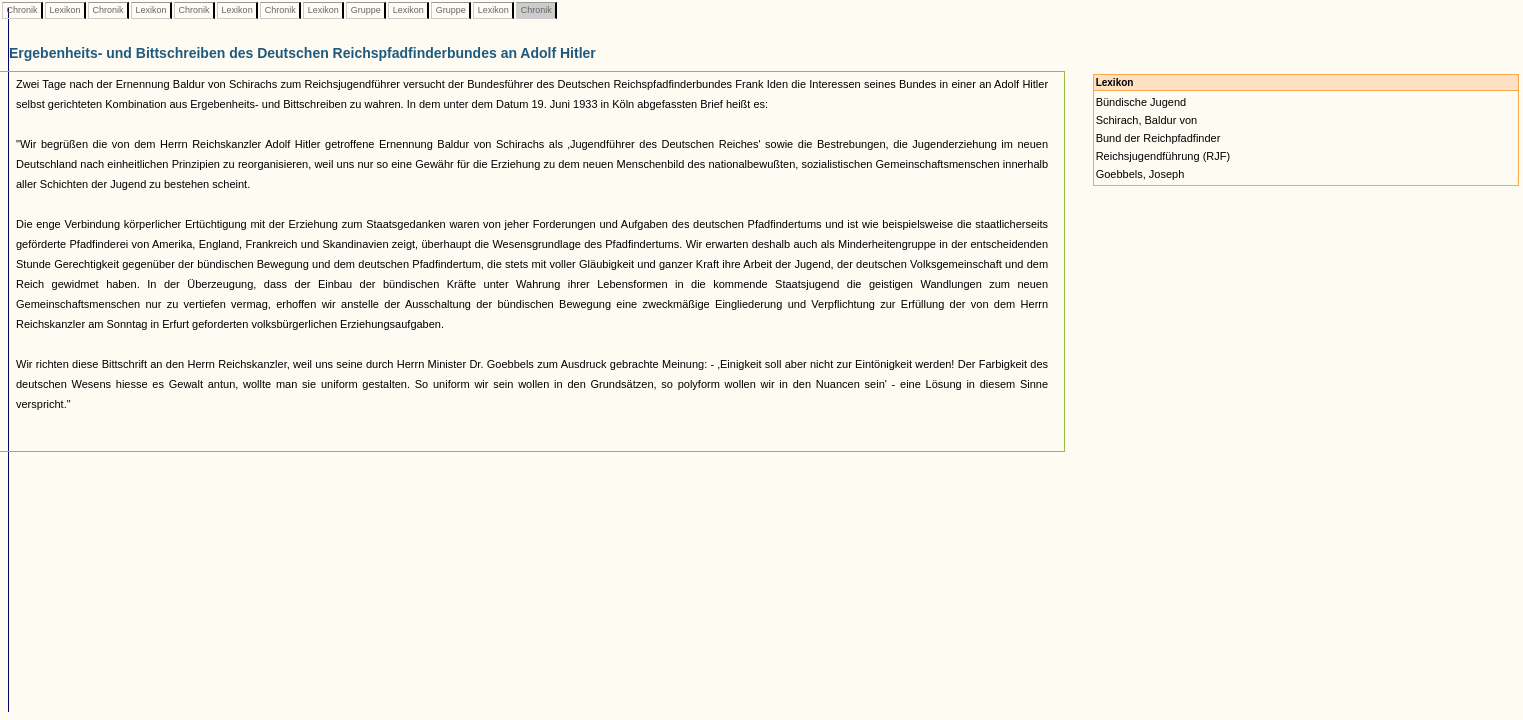  What do you see at coordinates (22, 10) in the screenshot?
I see `Chronik` at bounding box center [22, 10].